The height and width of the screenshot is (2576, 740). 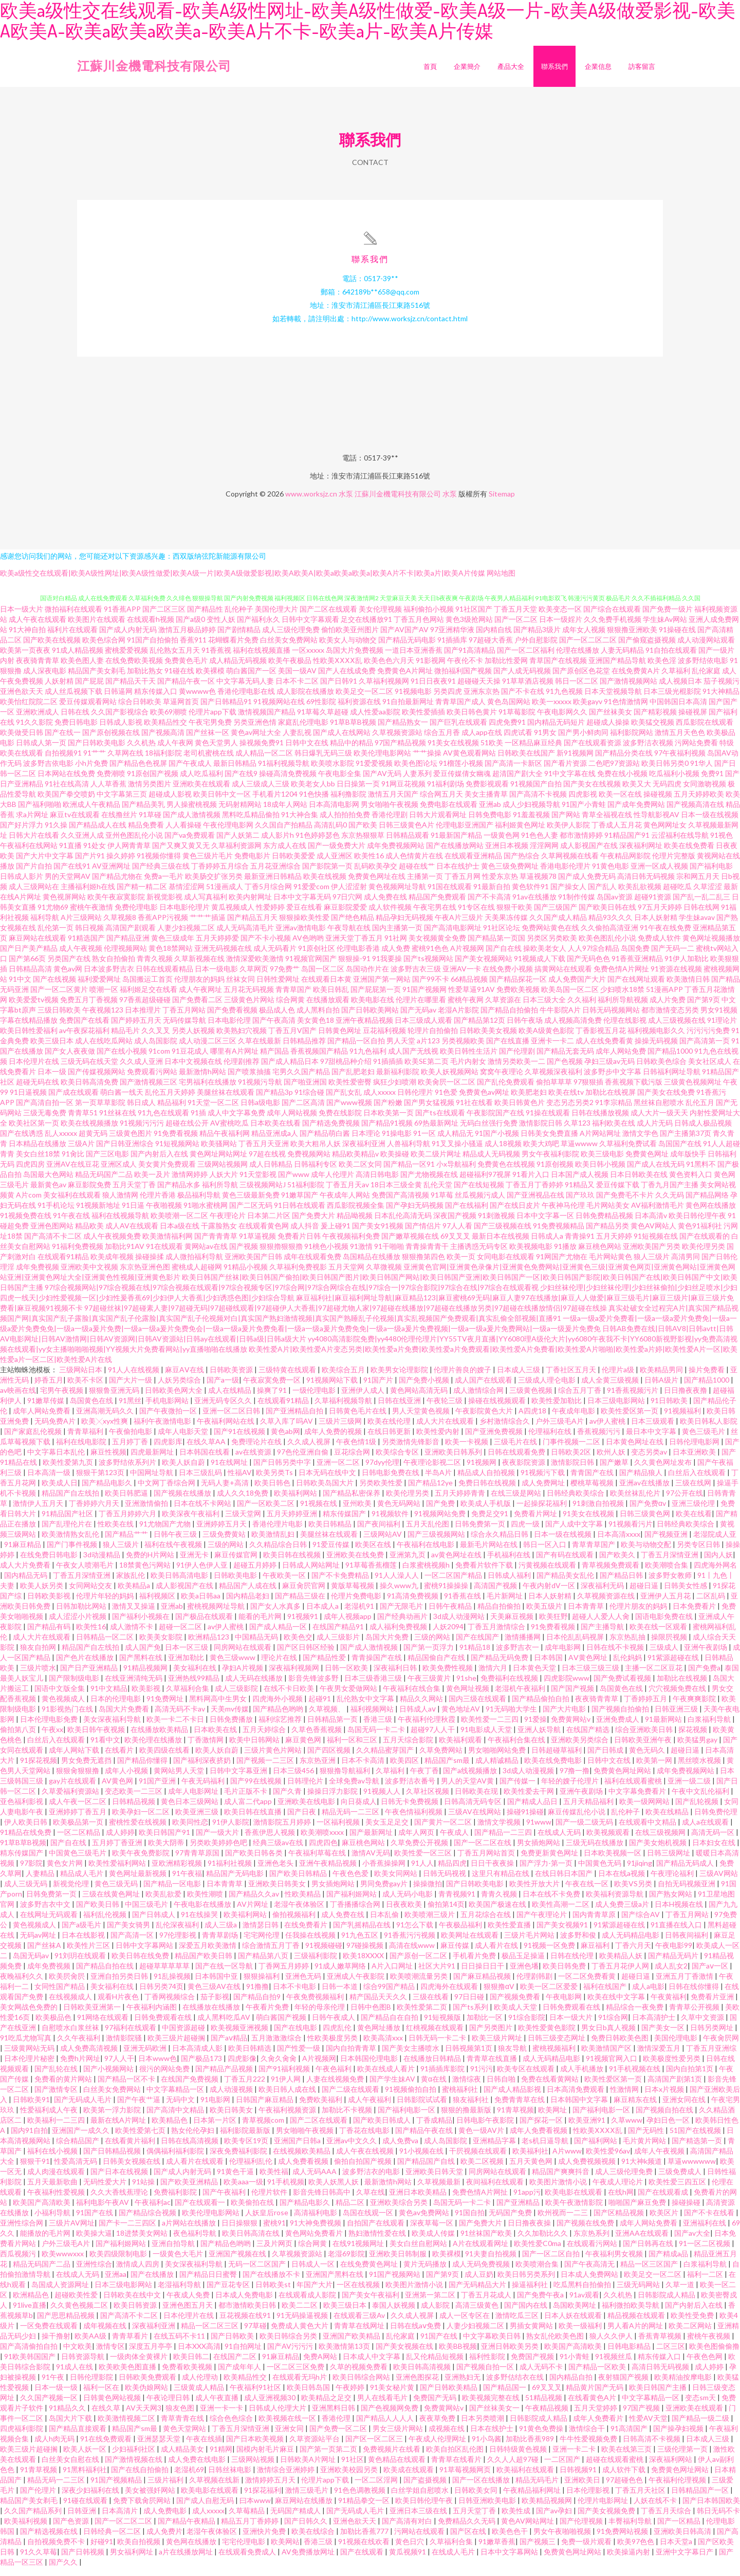 What do you see at coordinates (654, 2025) in the screenshot?
I see `日本高清护士` at bounding box center [654, 2025].